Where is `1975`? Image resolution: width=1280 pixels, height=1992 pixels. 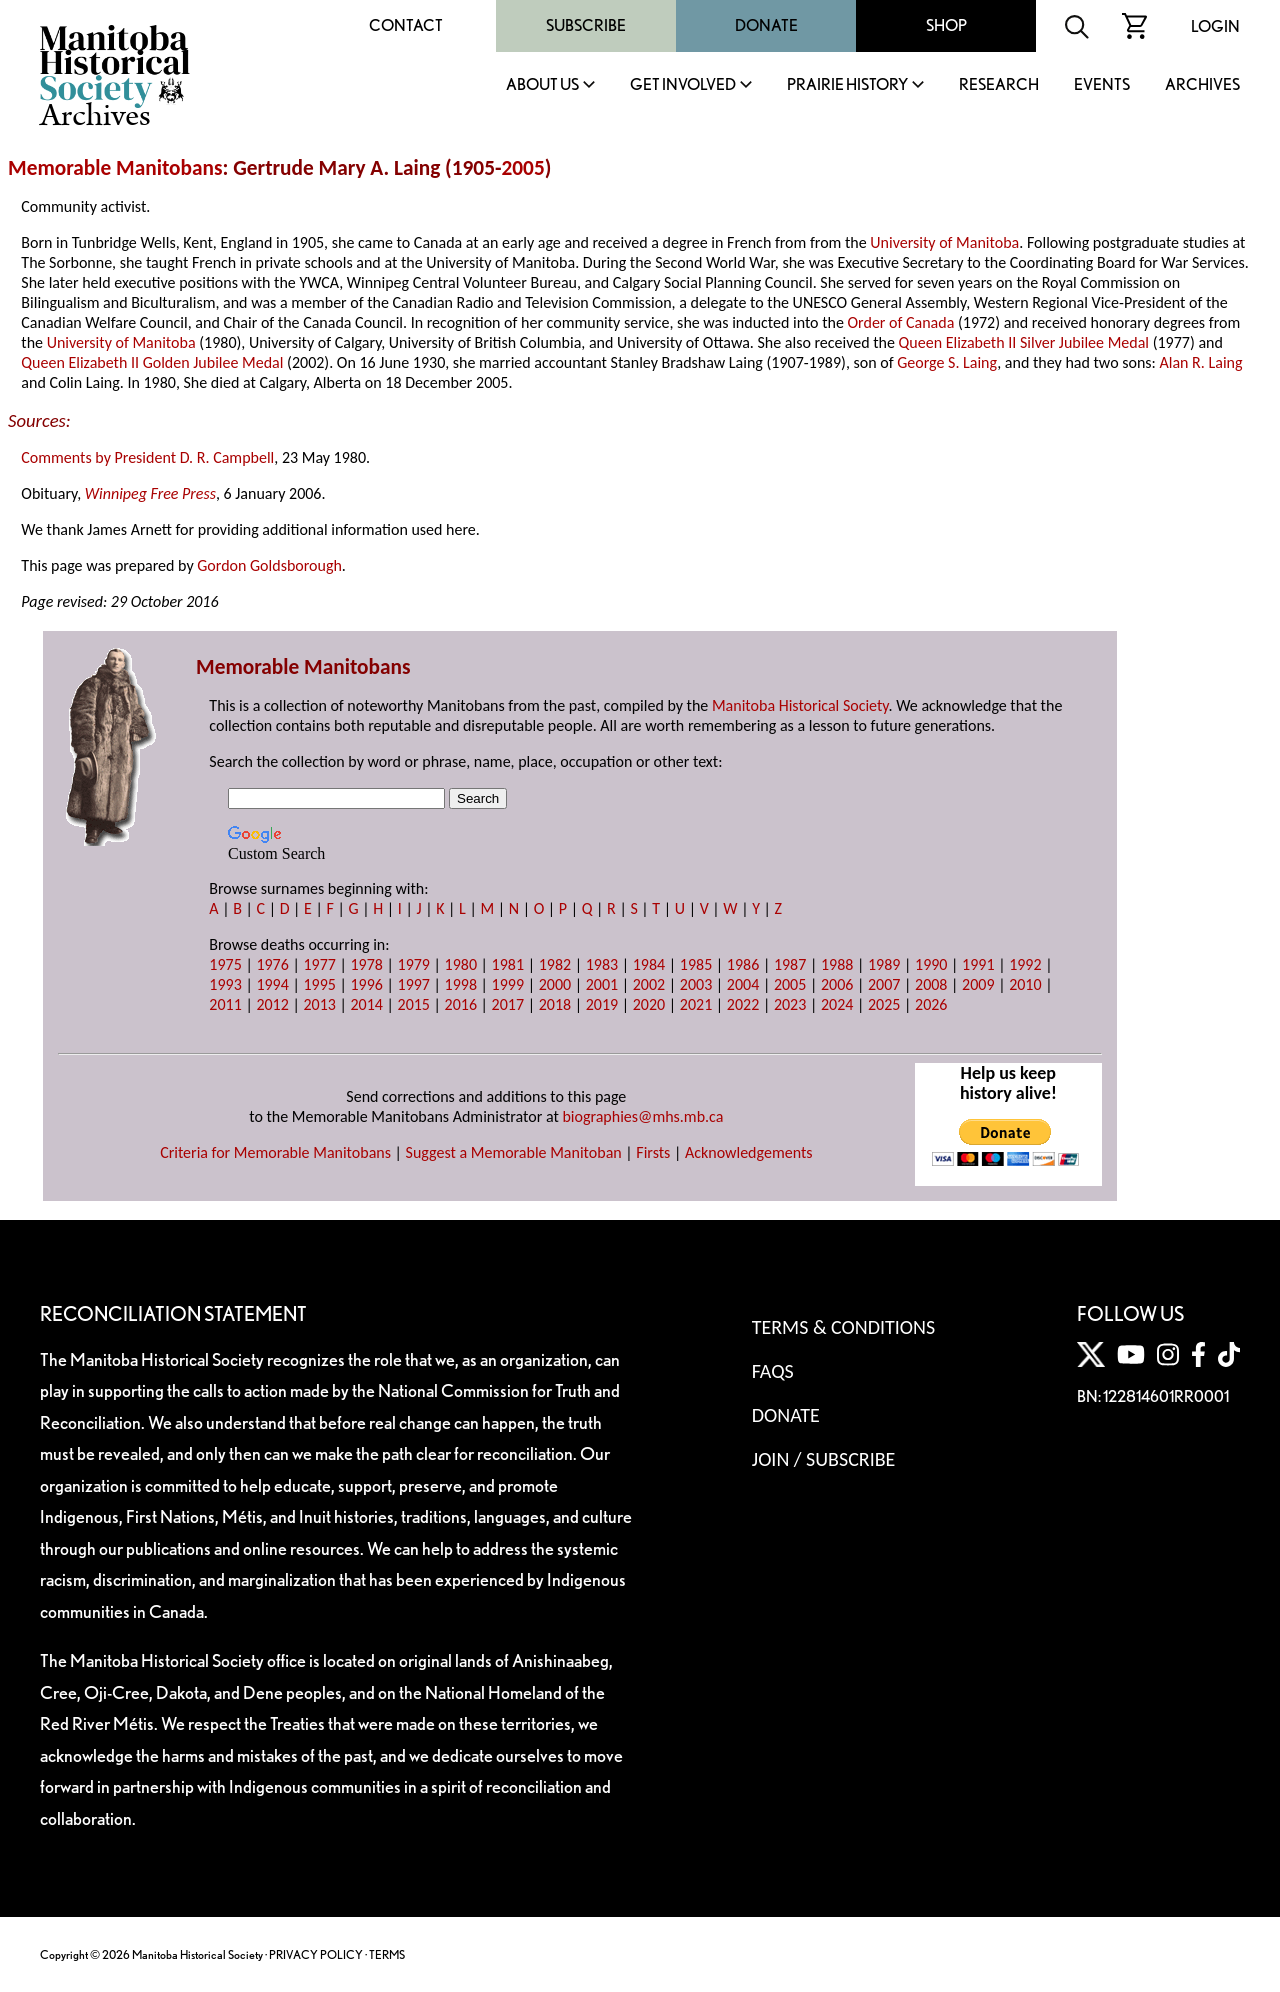 1975 is located at coordinates (225, 964).